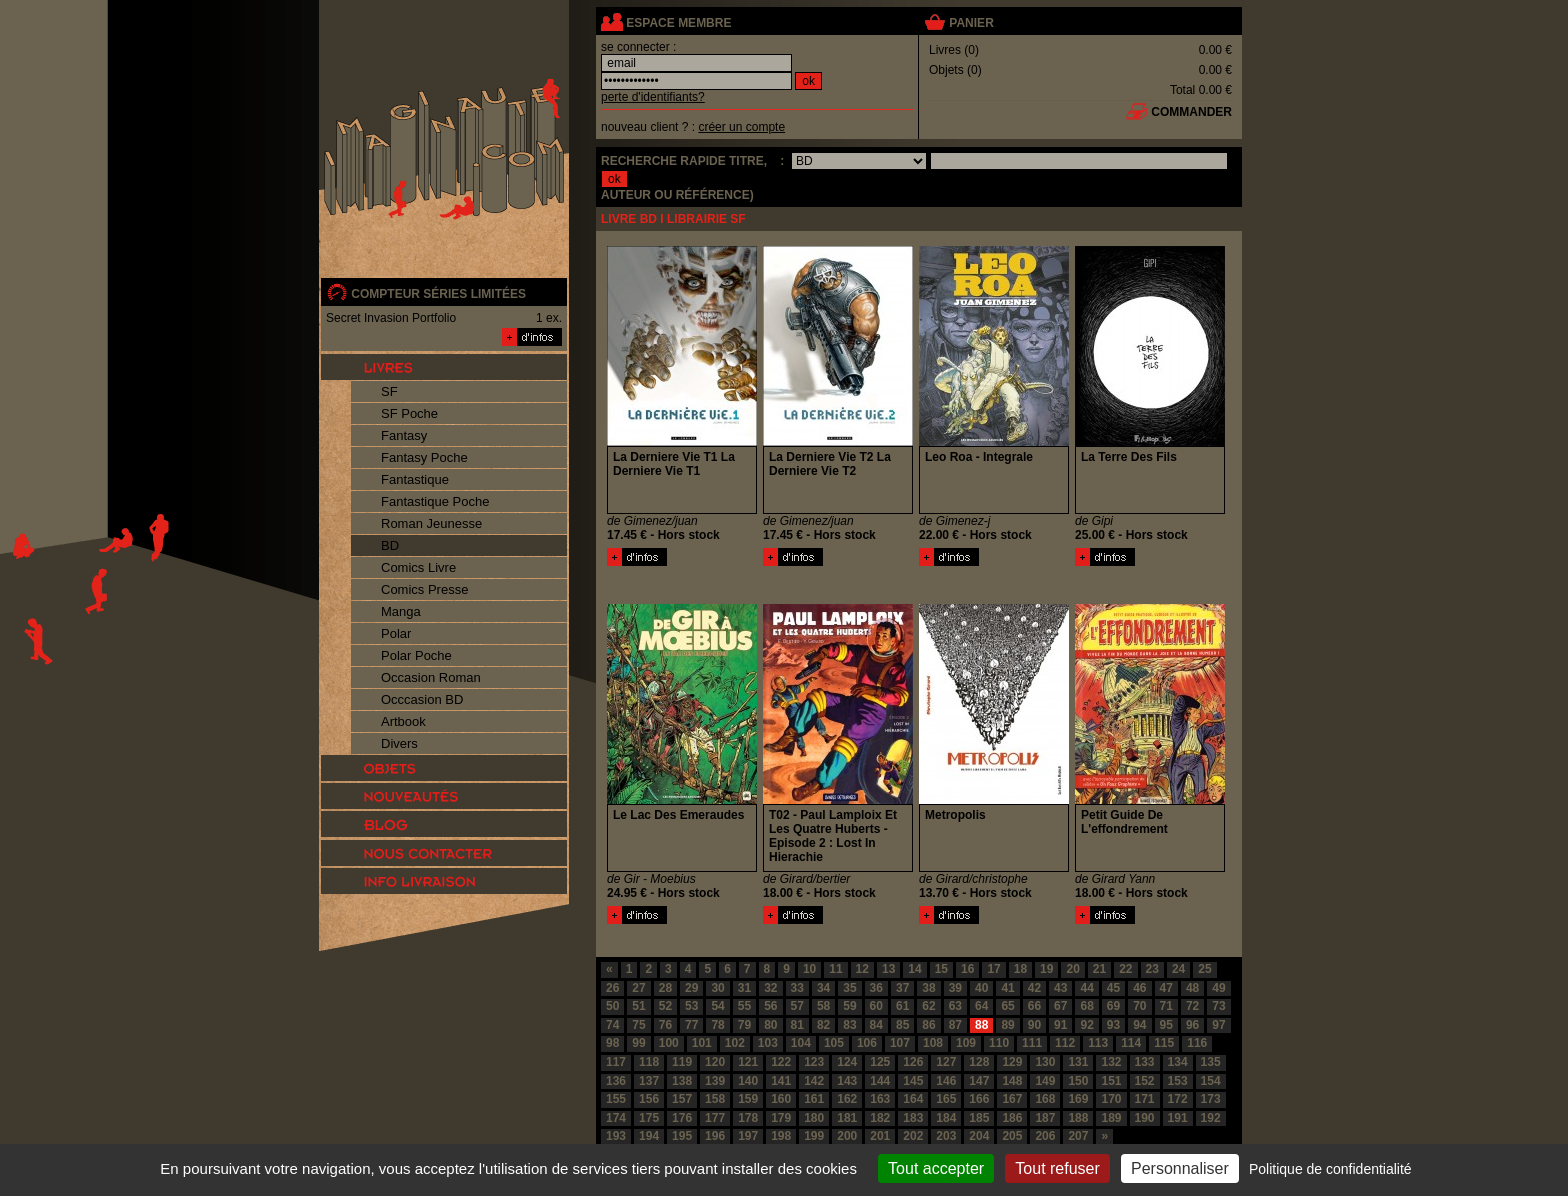 The image size is (1568, 1196). Describe the element at coordinates (649, 1081) in the screenshot. I see `137` at that location.